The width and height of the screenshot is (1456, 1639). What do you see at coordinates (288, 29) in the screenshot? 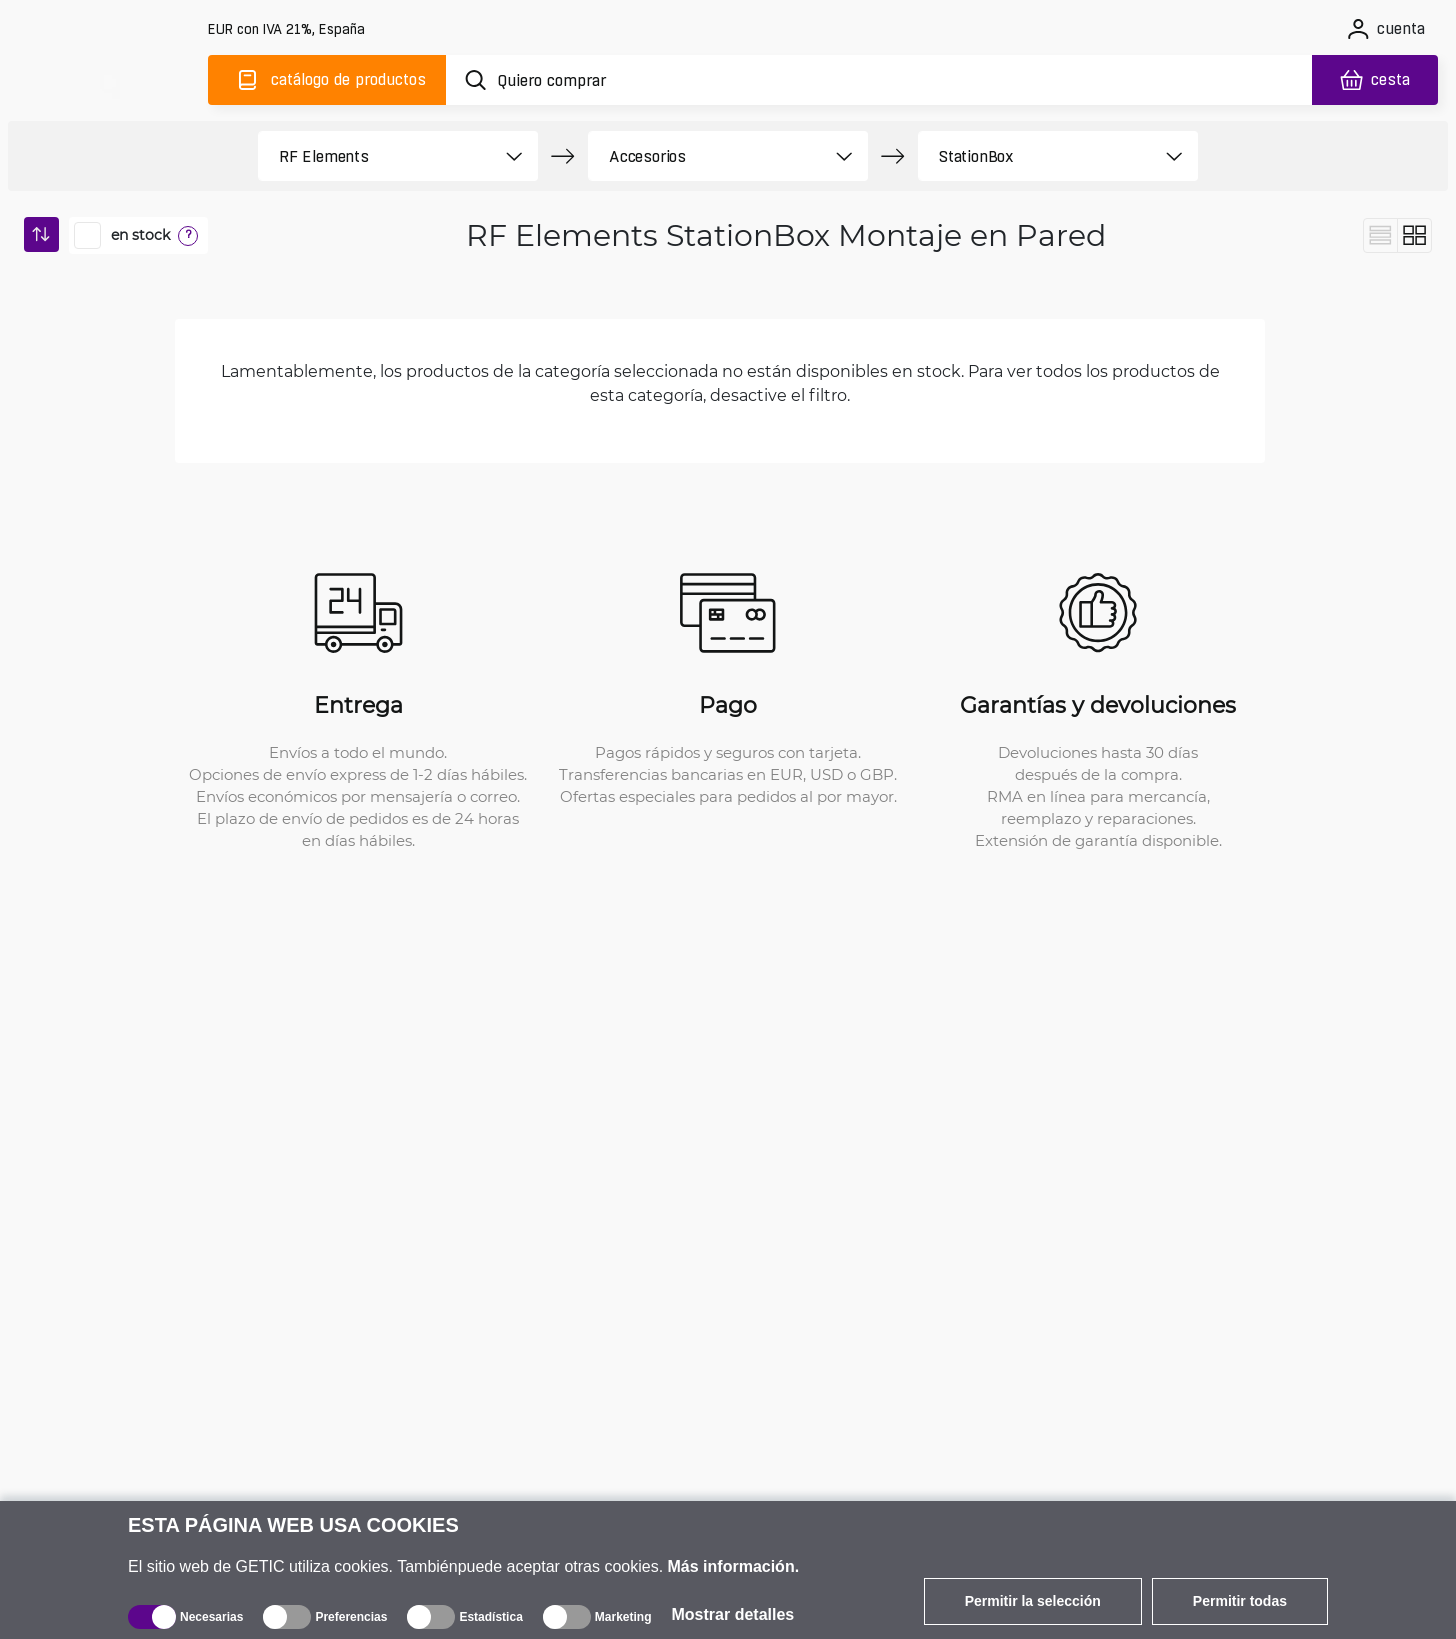
I see `[Configuración del sitio]` at bounding box center [288, 29].